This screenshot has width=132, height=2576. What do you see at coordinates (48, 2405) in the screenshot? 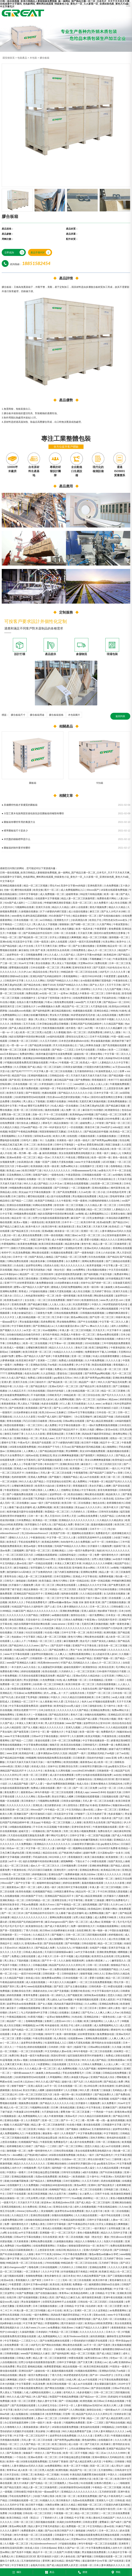
I see `久久婷婷五月综合` at bounding box center [48, 2405].